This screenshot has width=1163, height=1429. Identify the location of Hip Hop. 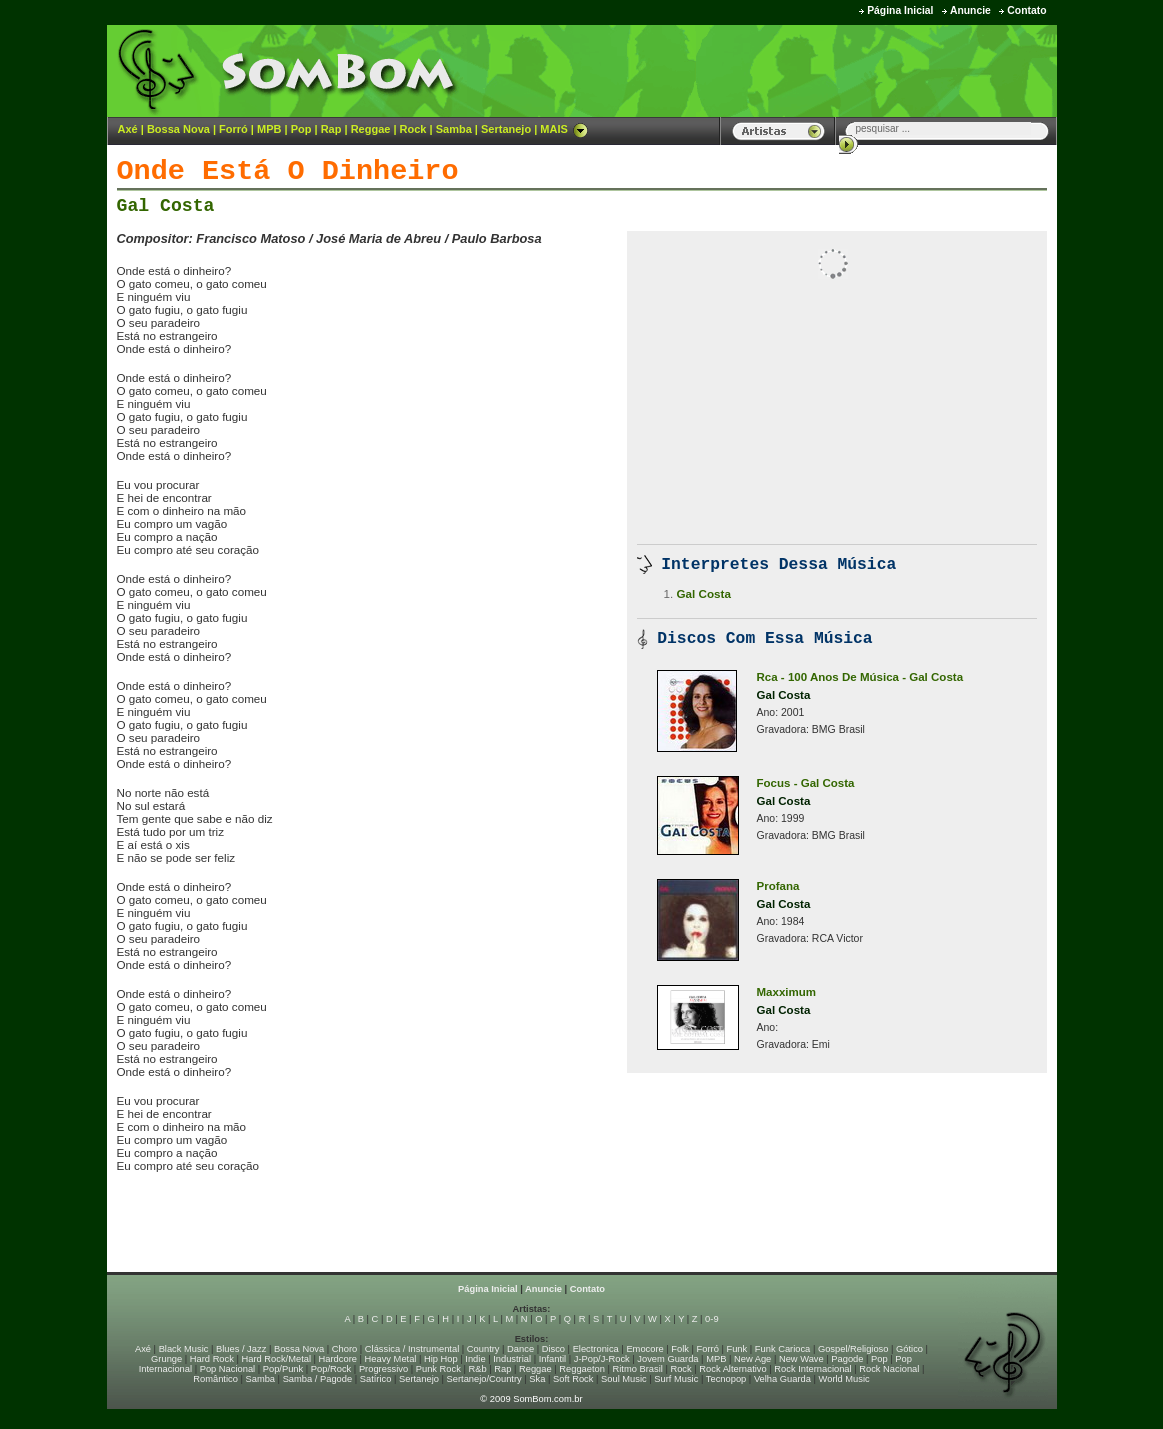
(441, 1359).